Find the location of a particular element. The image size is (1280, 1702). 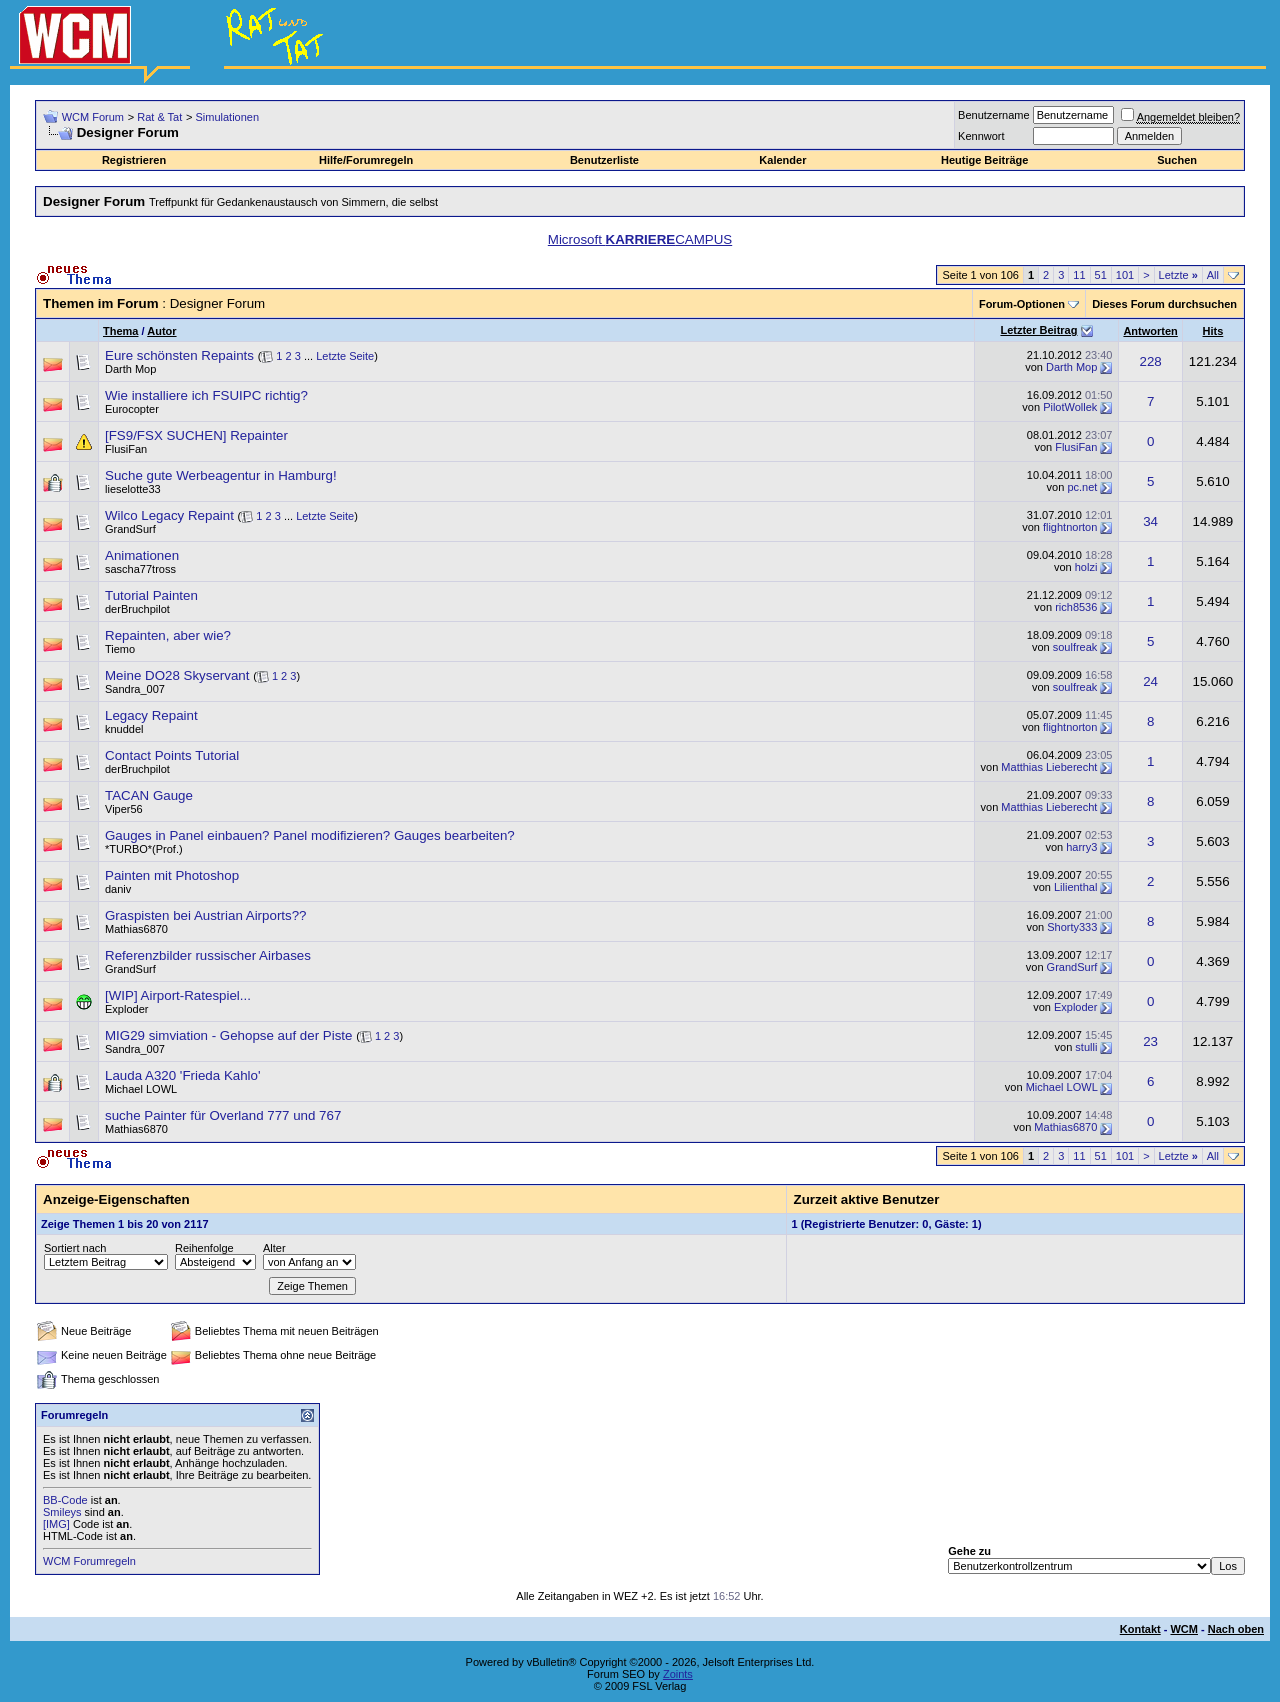

Tiemo is located at coordinates (120, 649).